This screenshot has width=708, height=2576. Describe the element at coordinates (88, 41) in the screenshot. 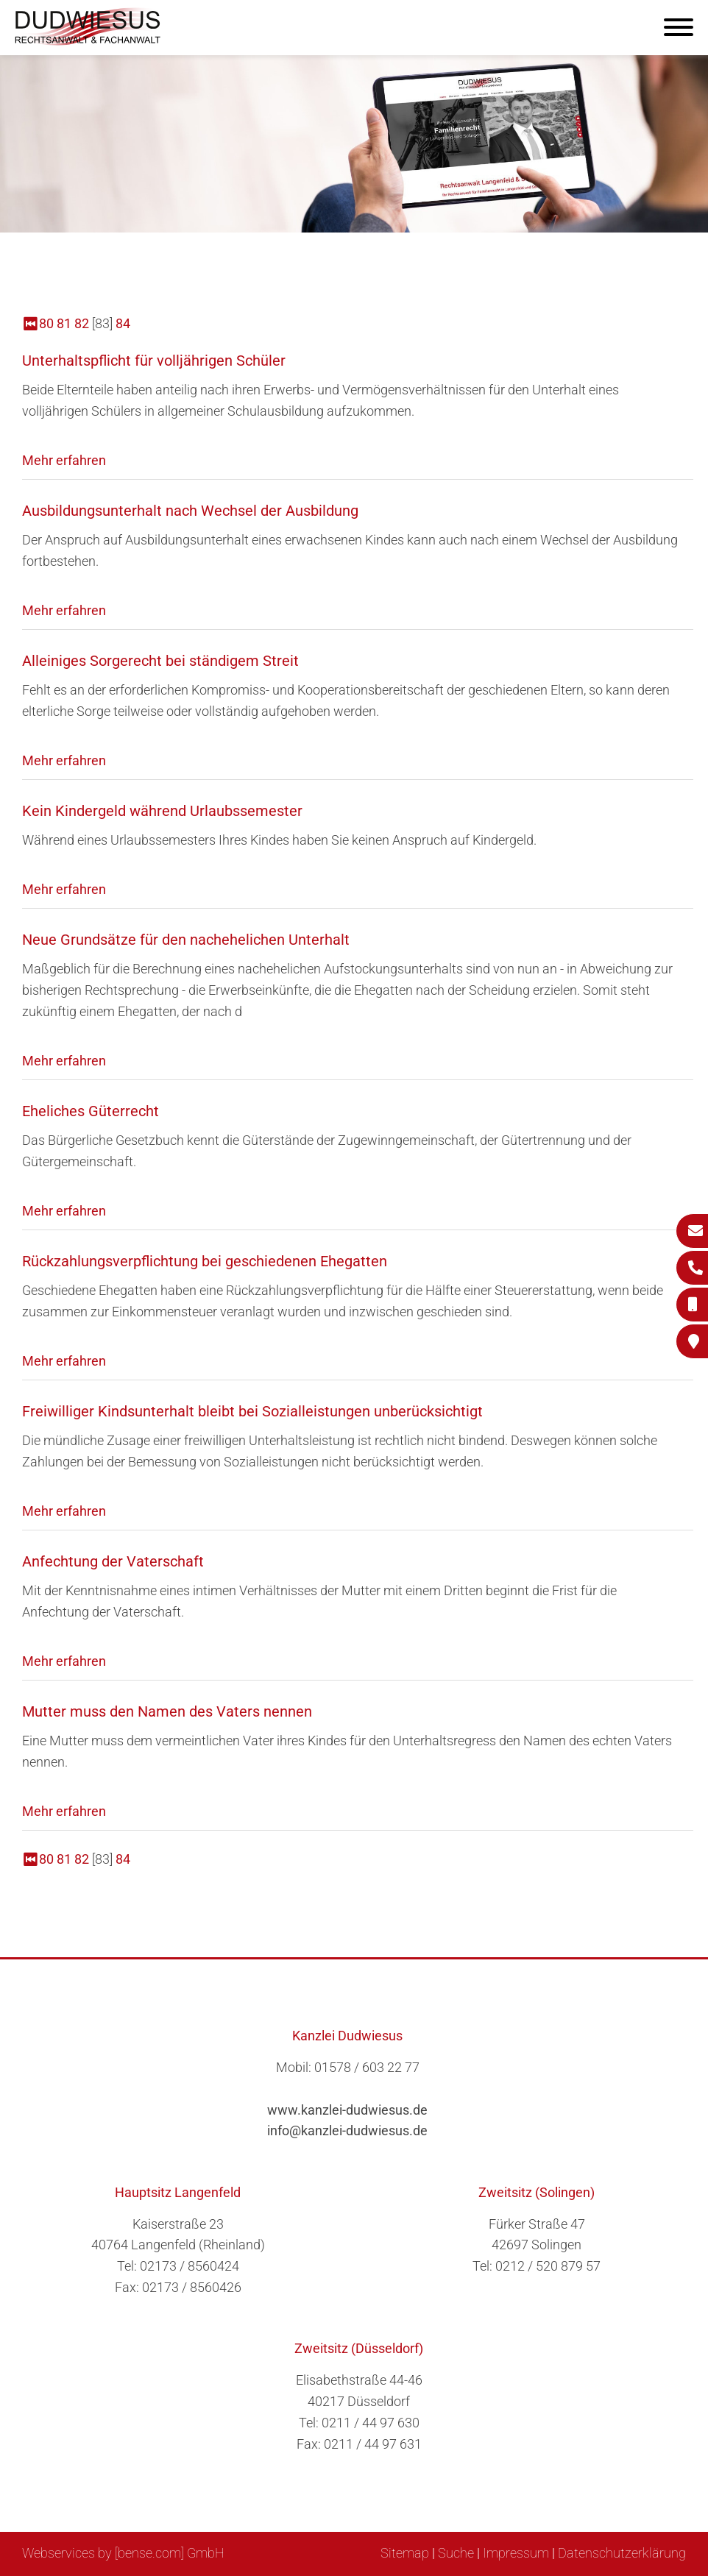

I see `[Zur Startseite]` at that location.